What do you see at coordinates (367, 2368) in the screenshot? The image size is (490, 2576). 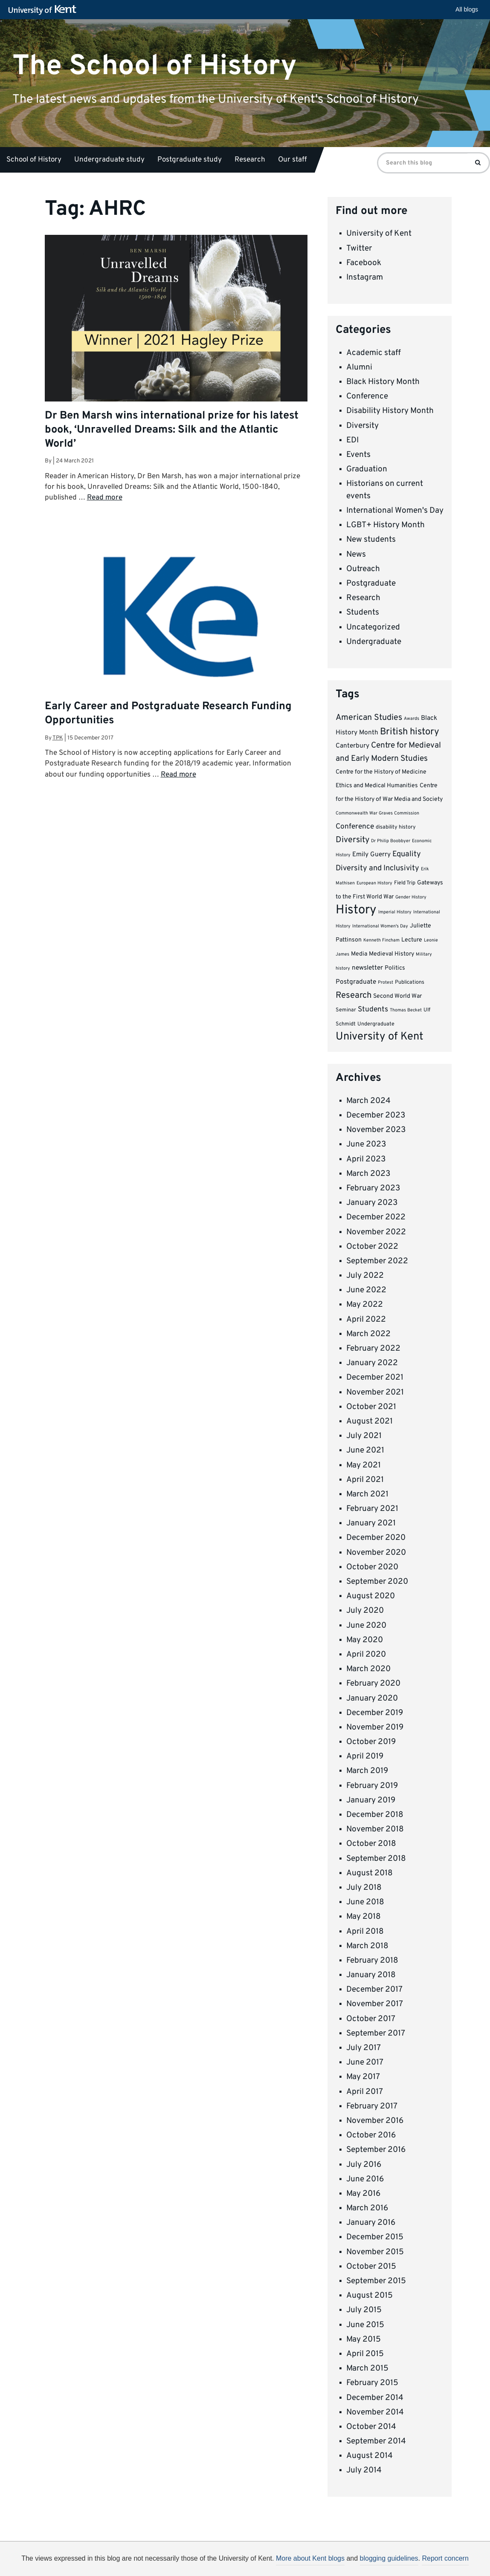 I see `March 2015` at bounding box center [367, 2368].